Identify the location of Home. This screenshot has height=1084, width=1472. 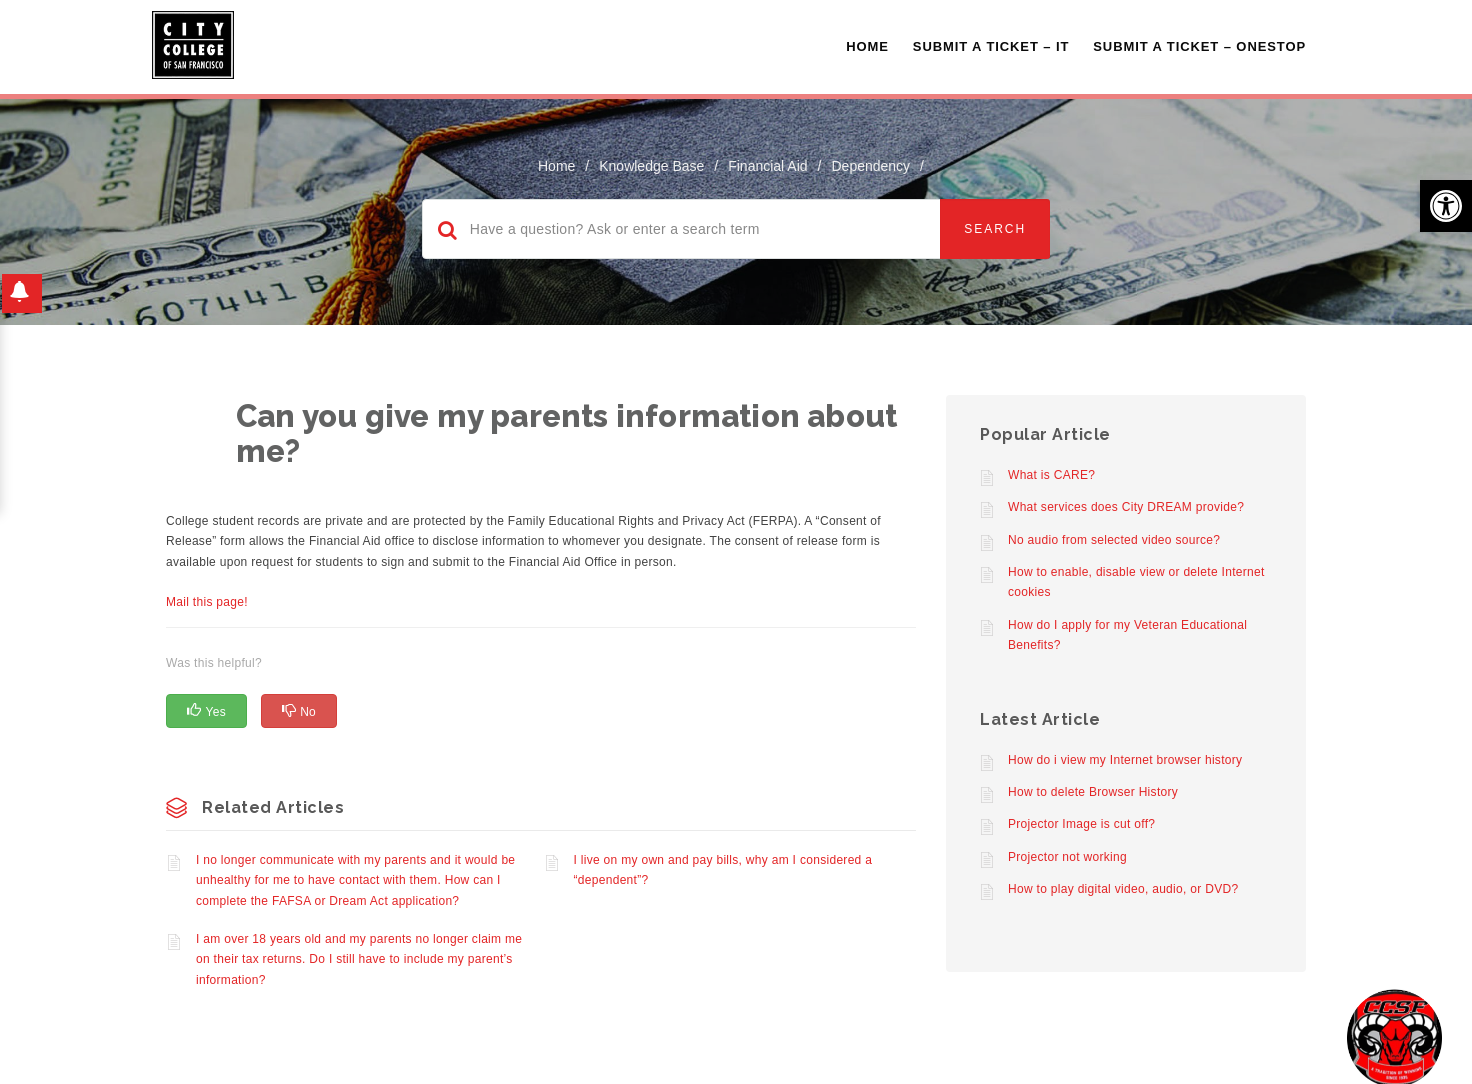
(867, 46).